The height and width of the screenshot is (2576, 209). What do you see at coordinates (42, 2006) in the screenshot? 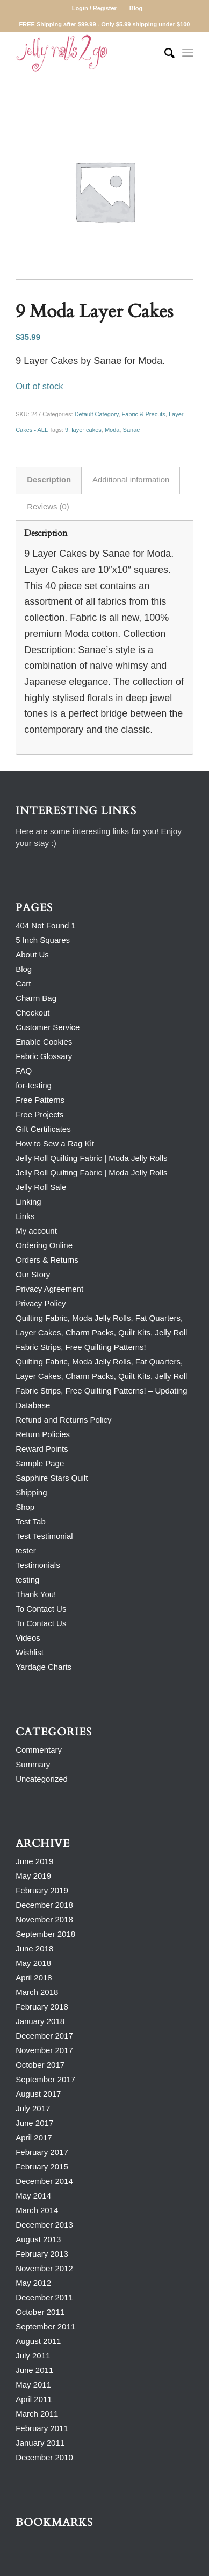
I see `February 2018` at bounding box center [42, 2006].